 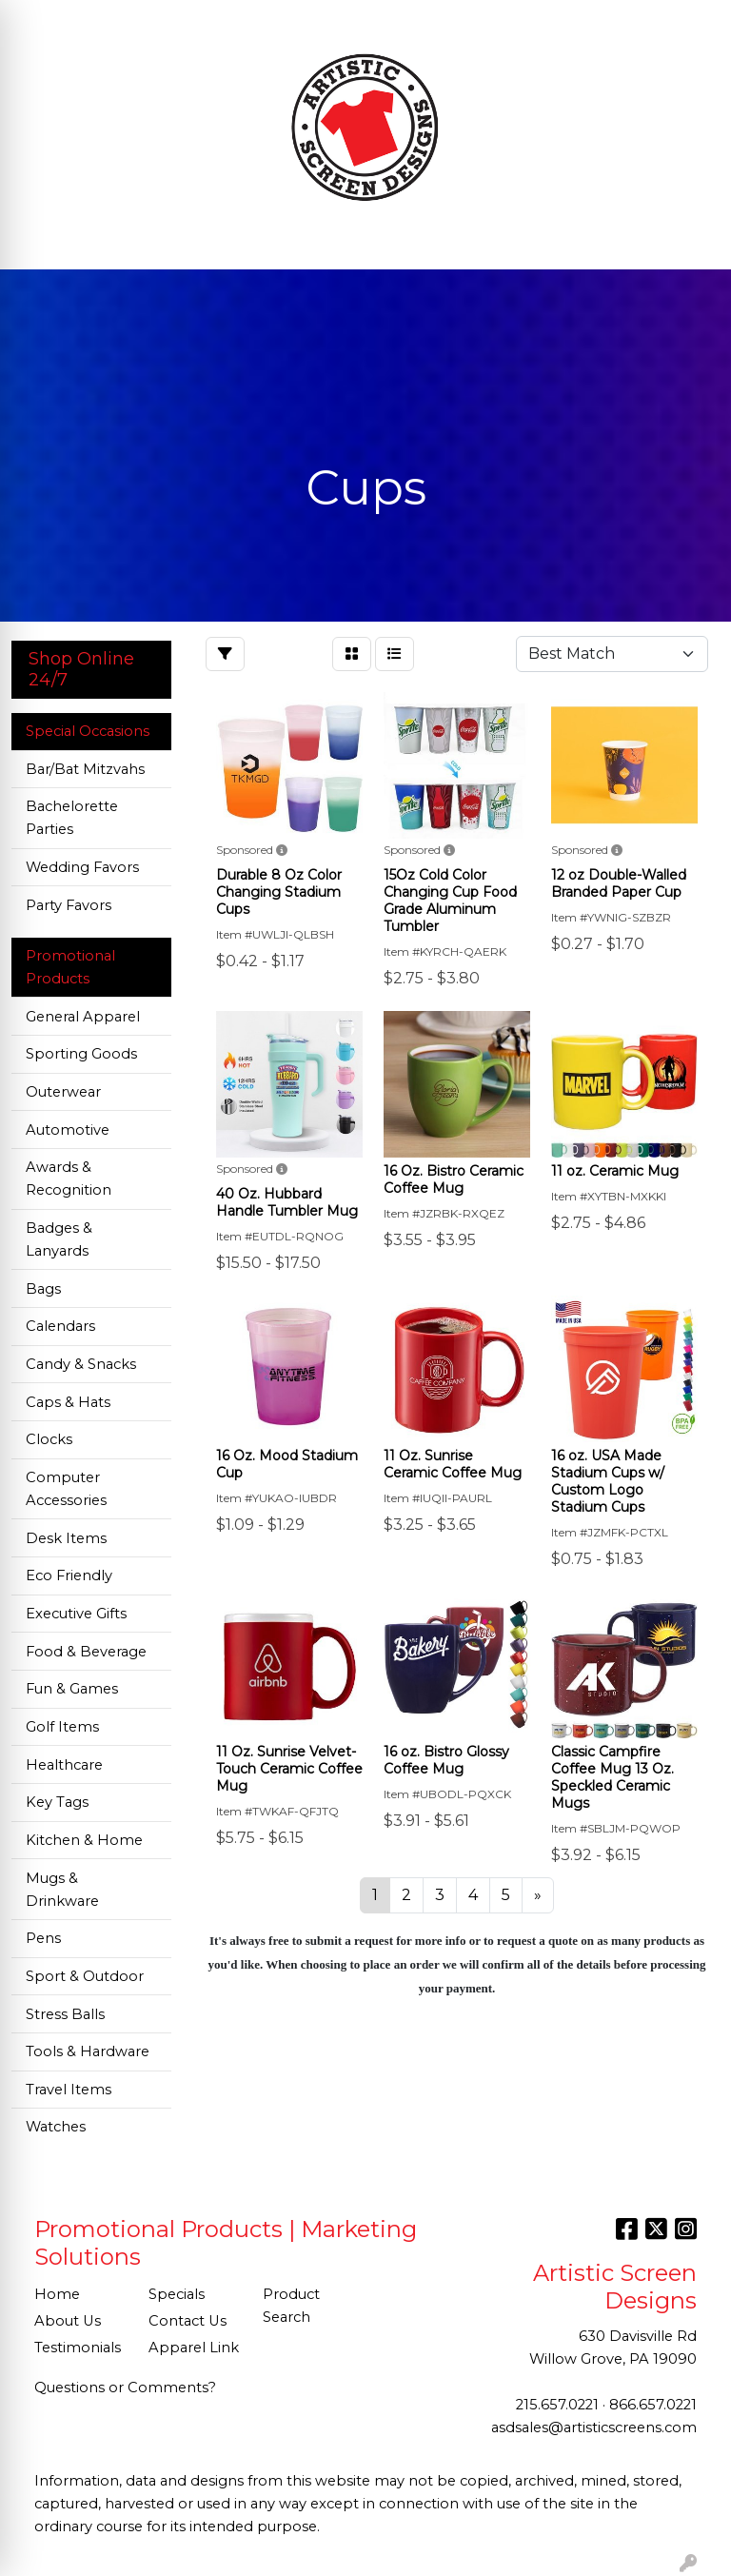 I want to click on Bachelorette Parties, so click(x=72, y=818).